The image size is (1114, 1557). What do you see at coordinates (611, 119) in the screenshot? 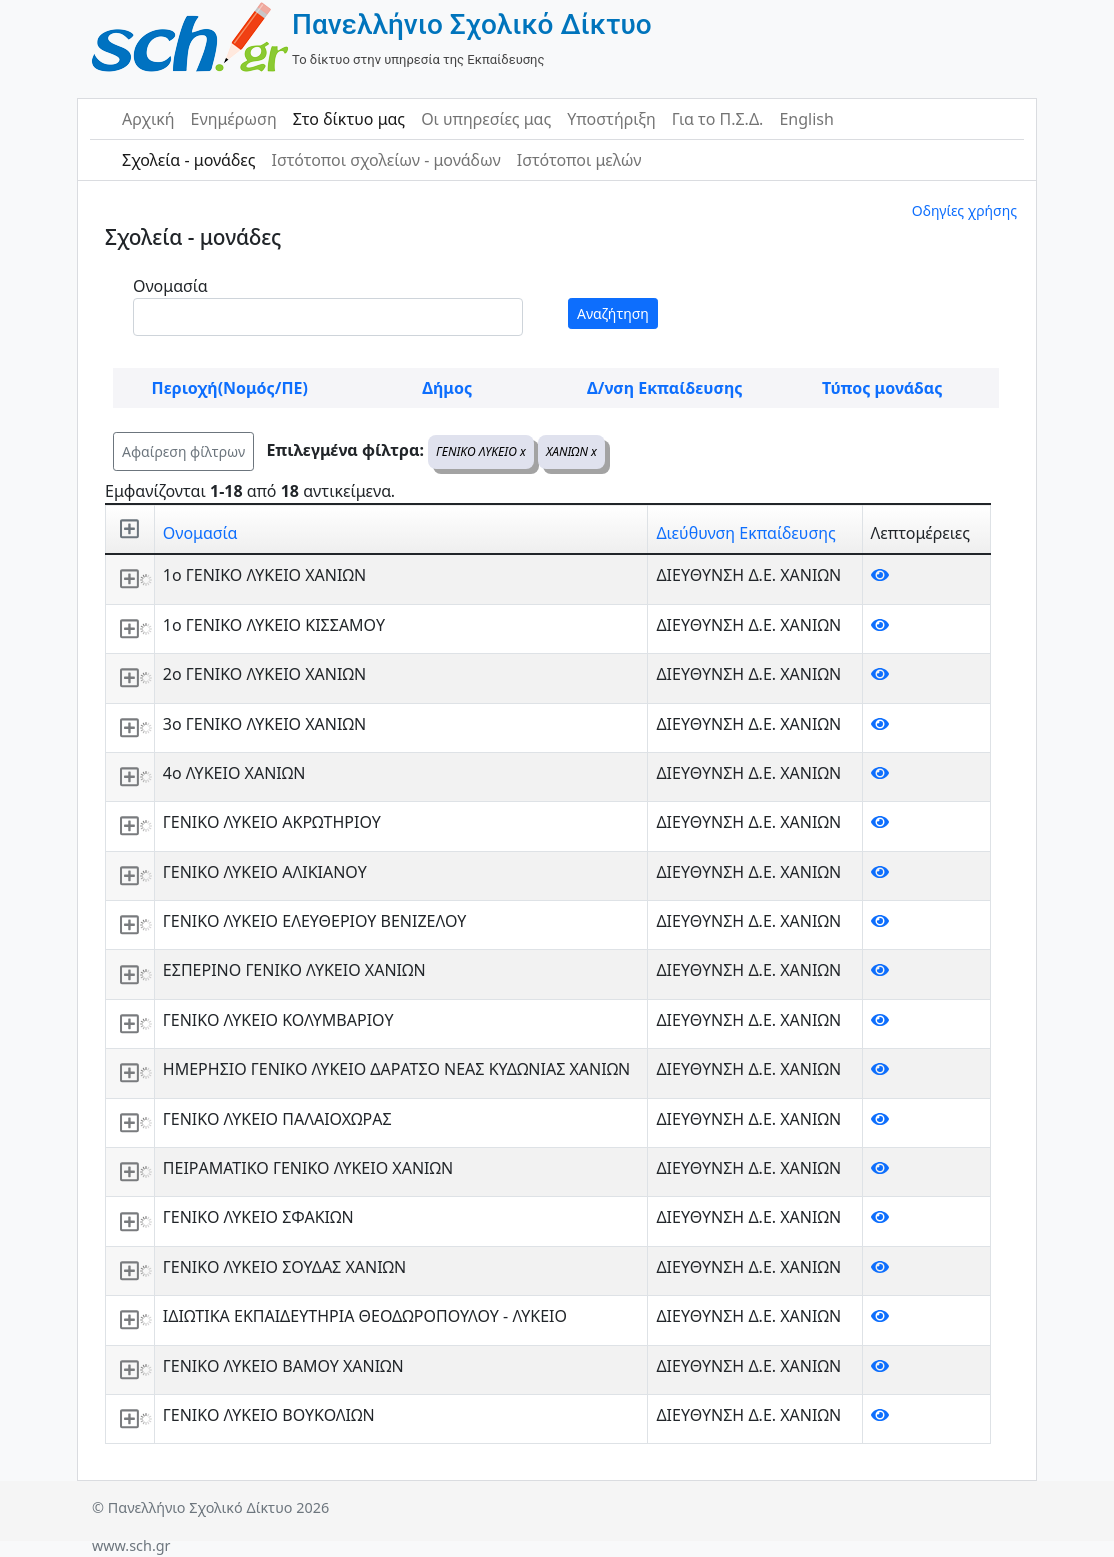
I see `Υποστήριξη` at bounding box center [611, 119].